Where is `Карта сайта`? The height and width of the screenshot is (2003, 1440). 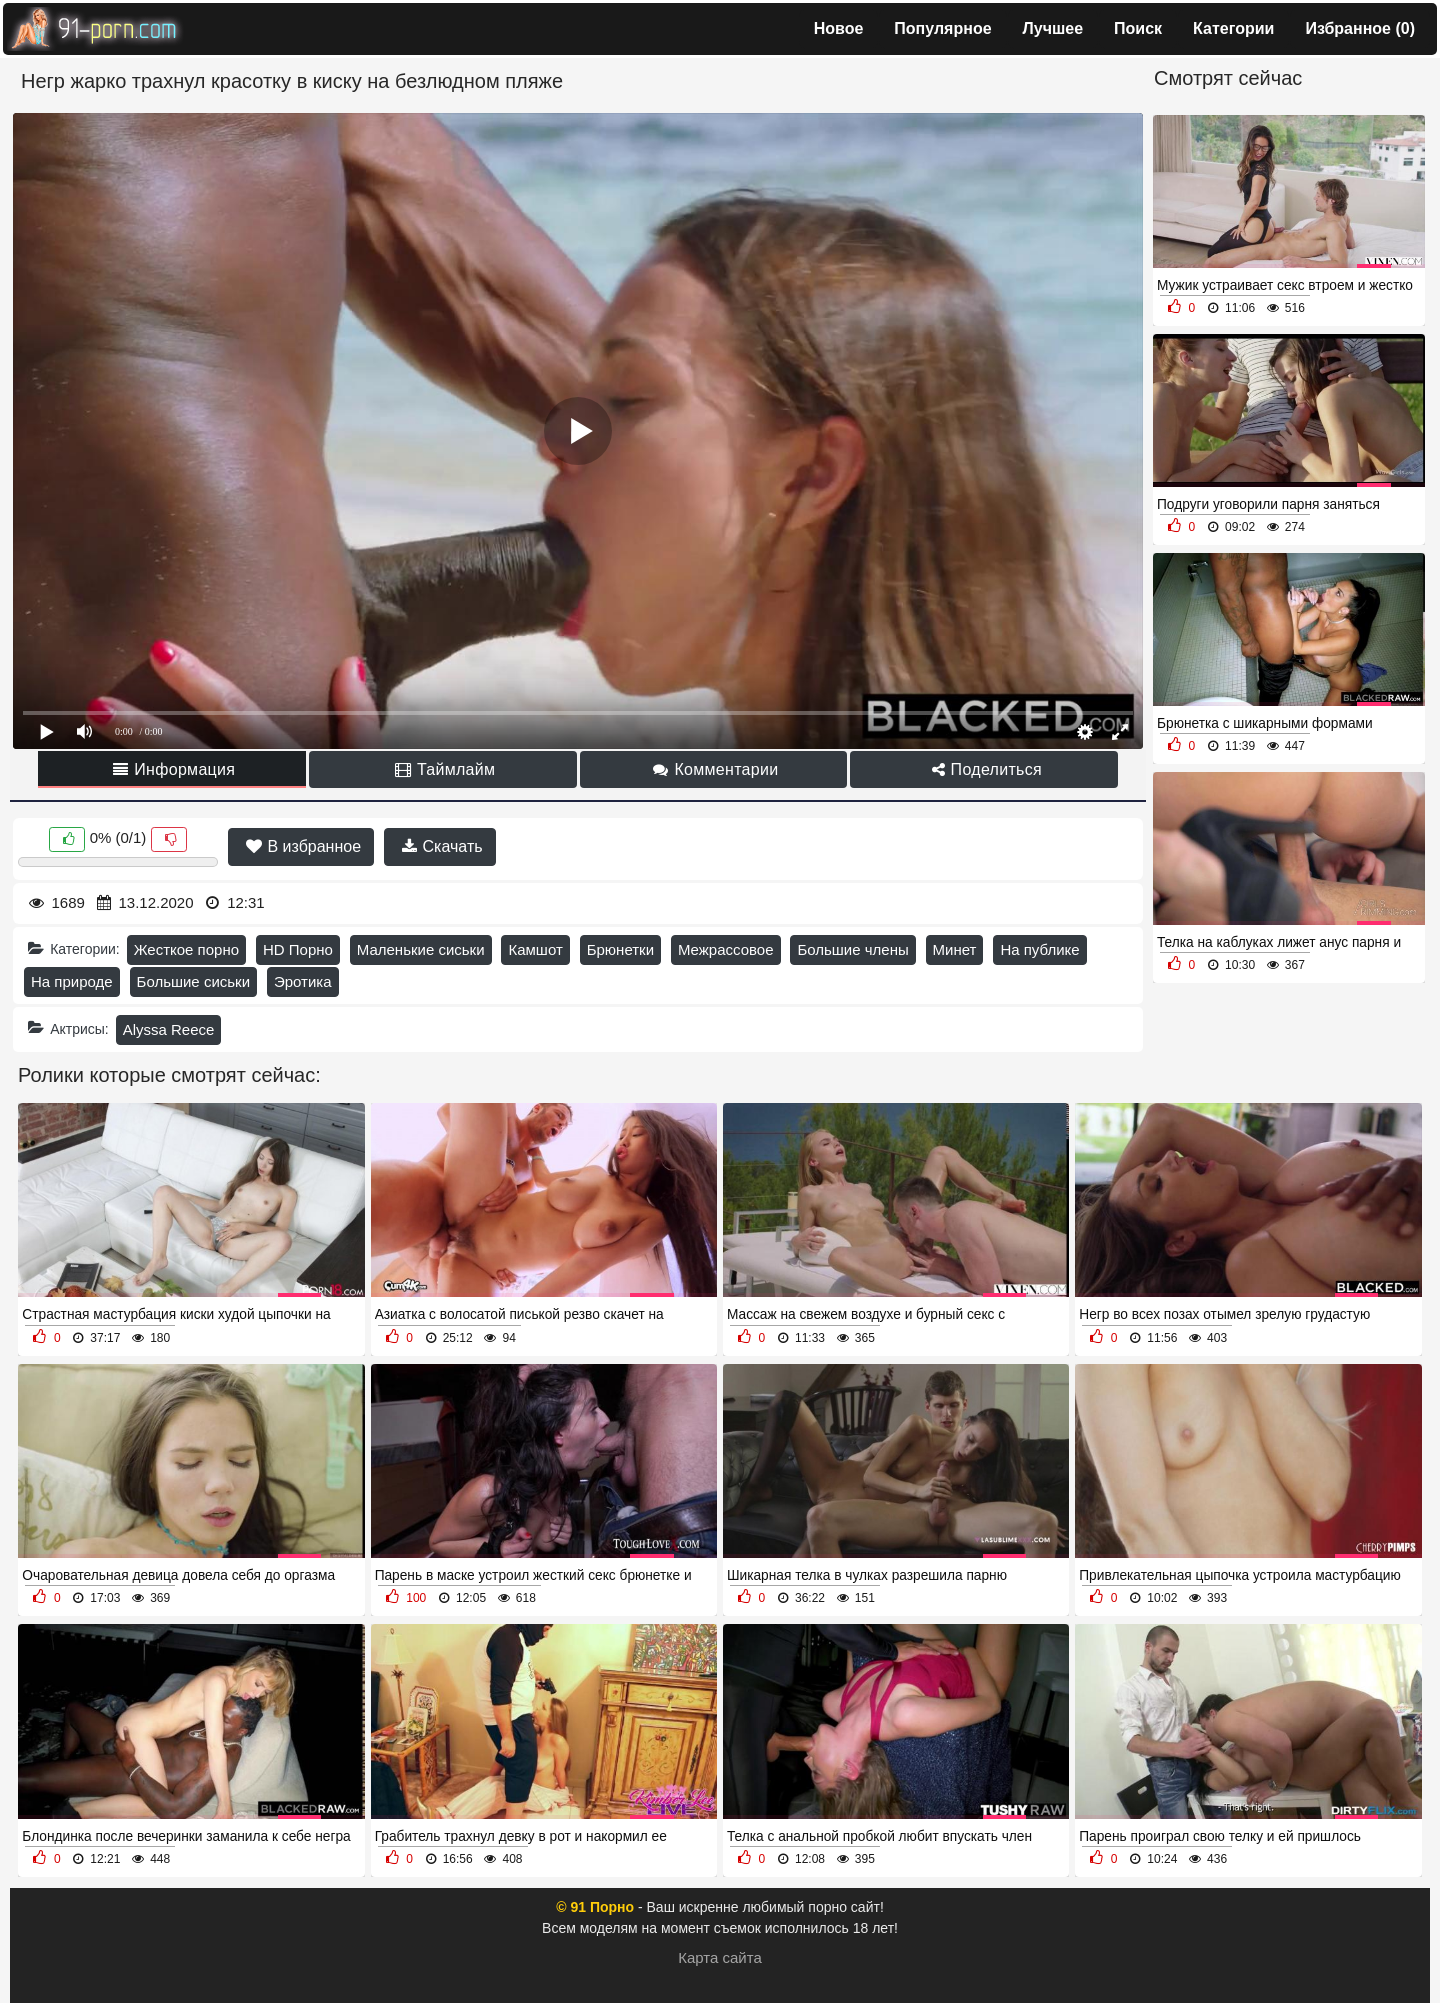 Карта сайта is located at coordinates (720, 1957).